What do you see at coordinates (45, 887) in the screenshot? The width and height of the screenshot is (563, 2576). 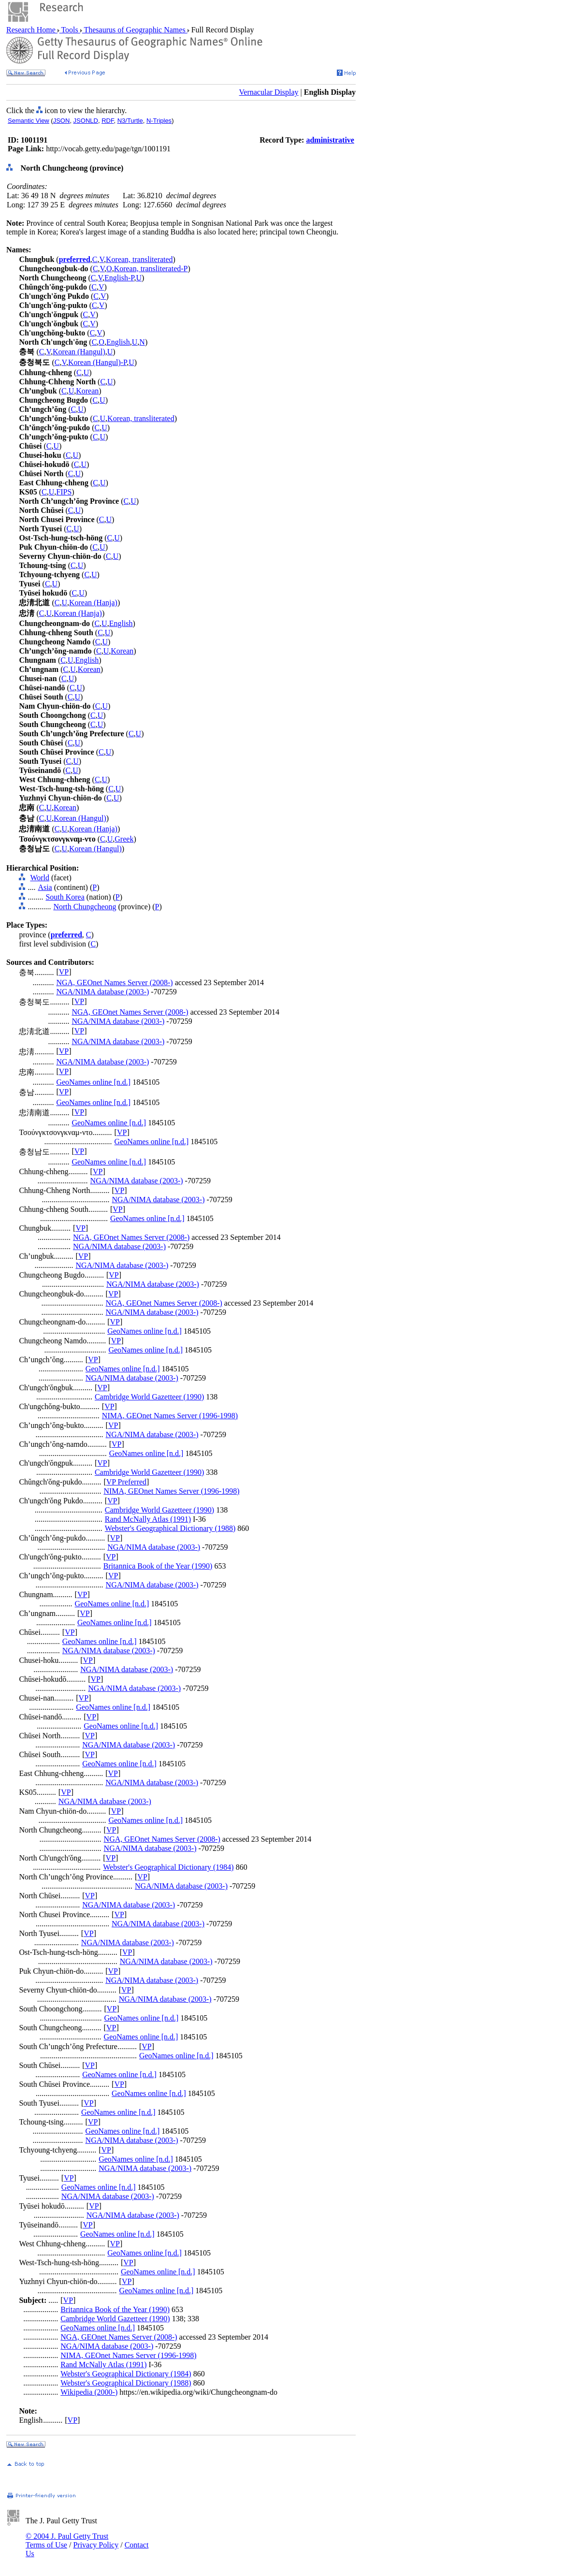 I see `Asia` at bounding box center [45, 887].